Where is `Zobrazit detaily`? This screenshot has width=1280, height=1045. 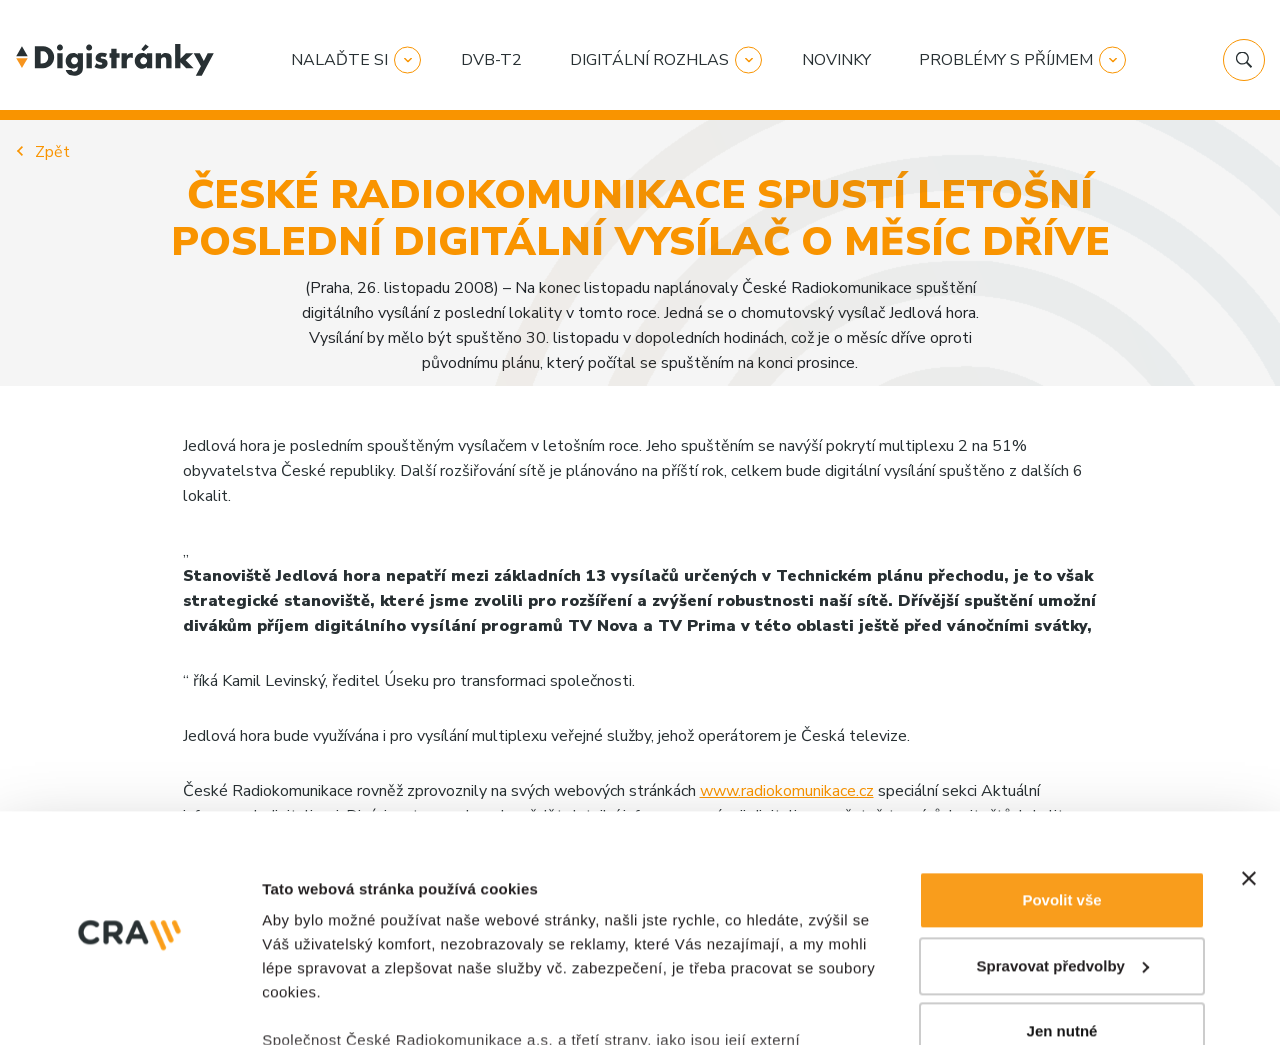 Zobrazit detaily is located at coordinates (318, 929).